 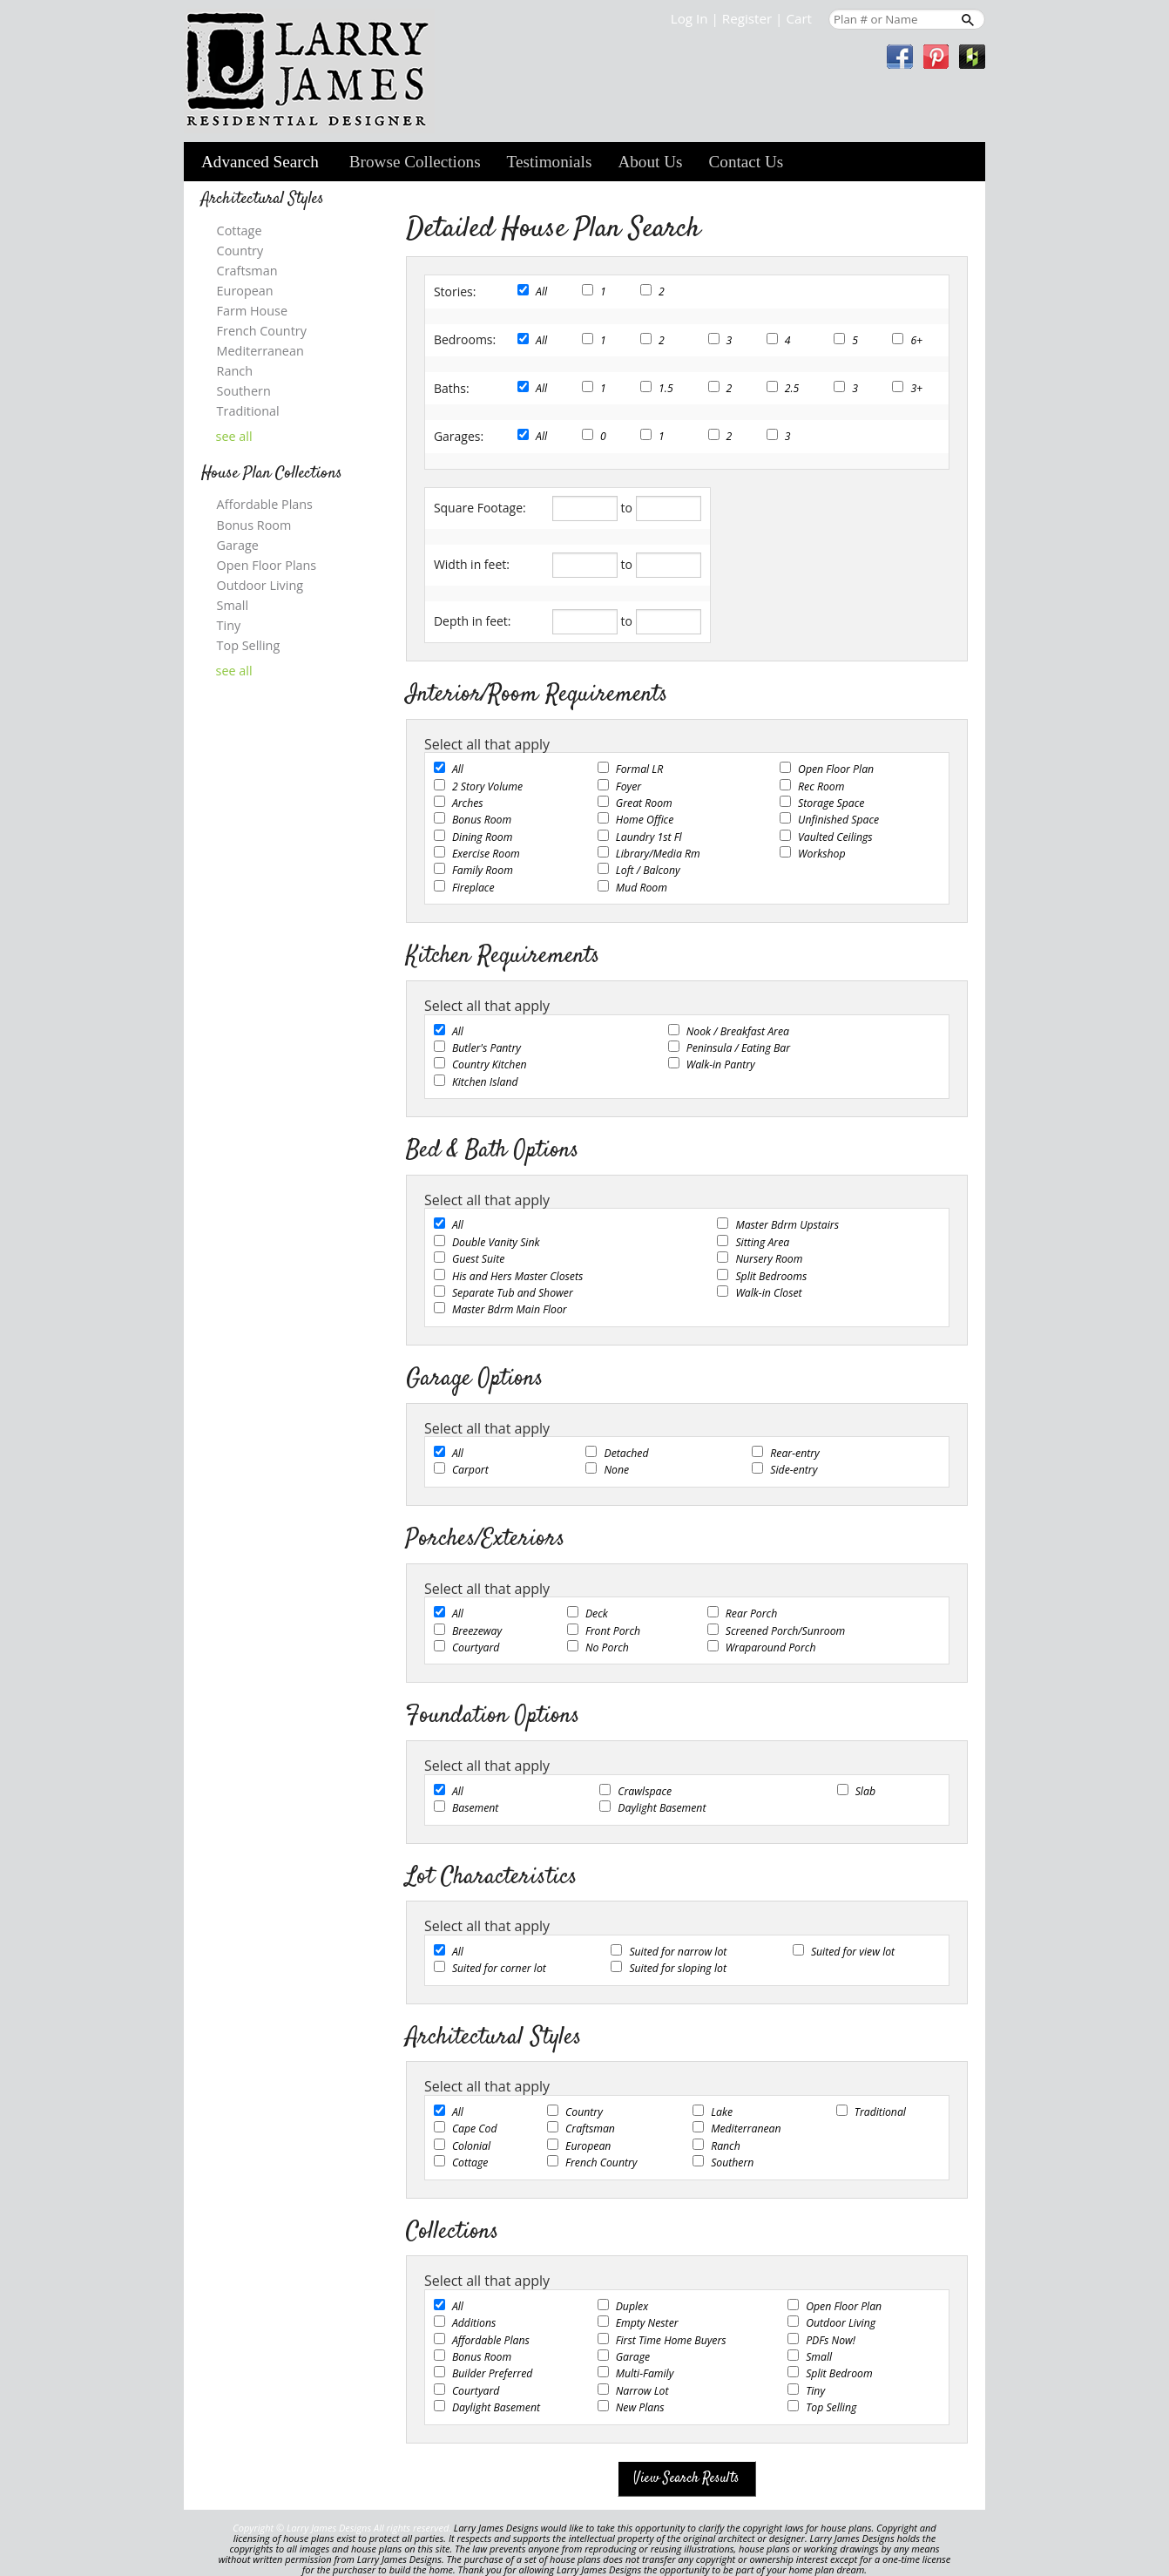 What do you see at coordinates (601, 2162) in the screenshot?
I see `French Country` at bounding box center [601, 2162].